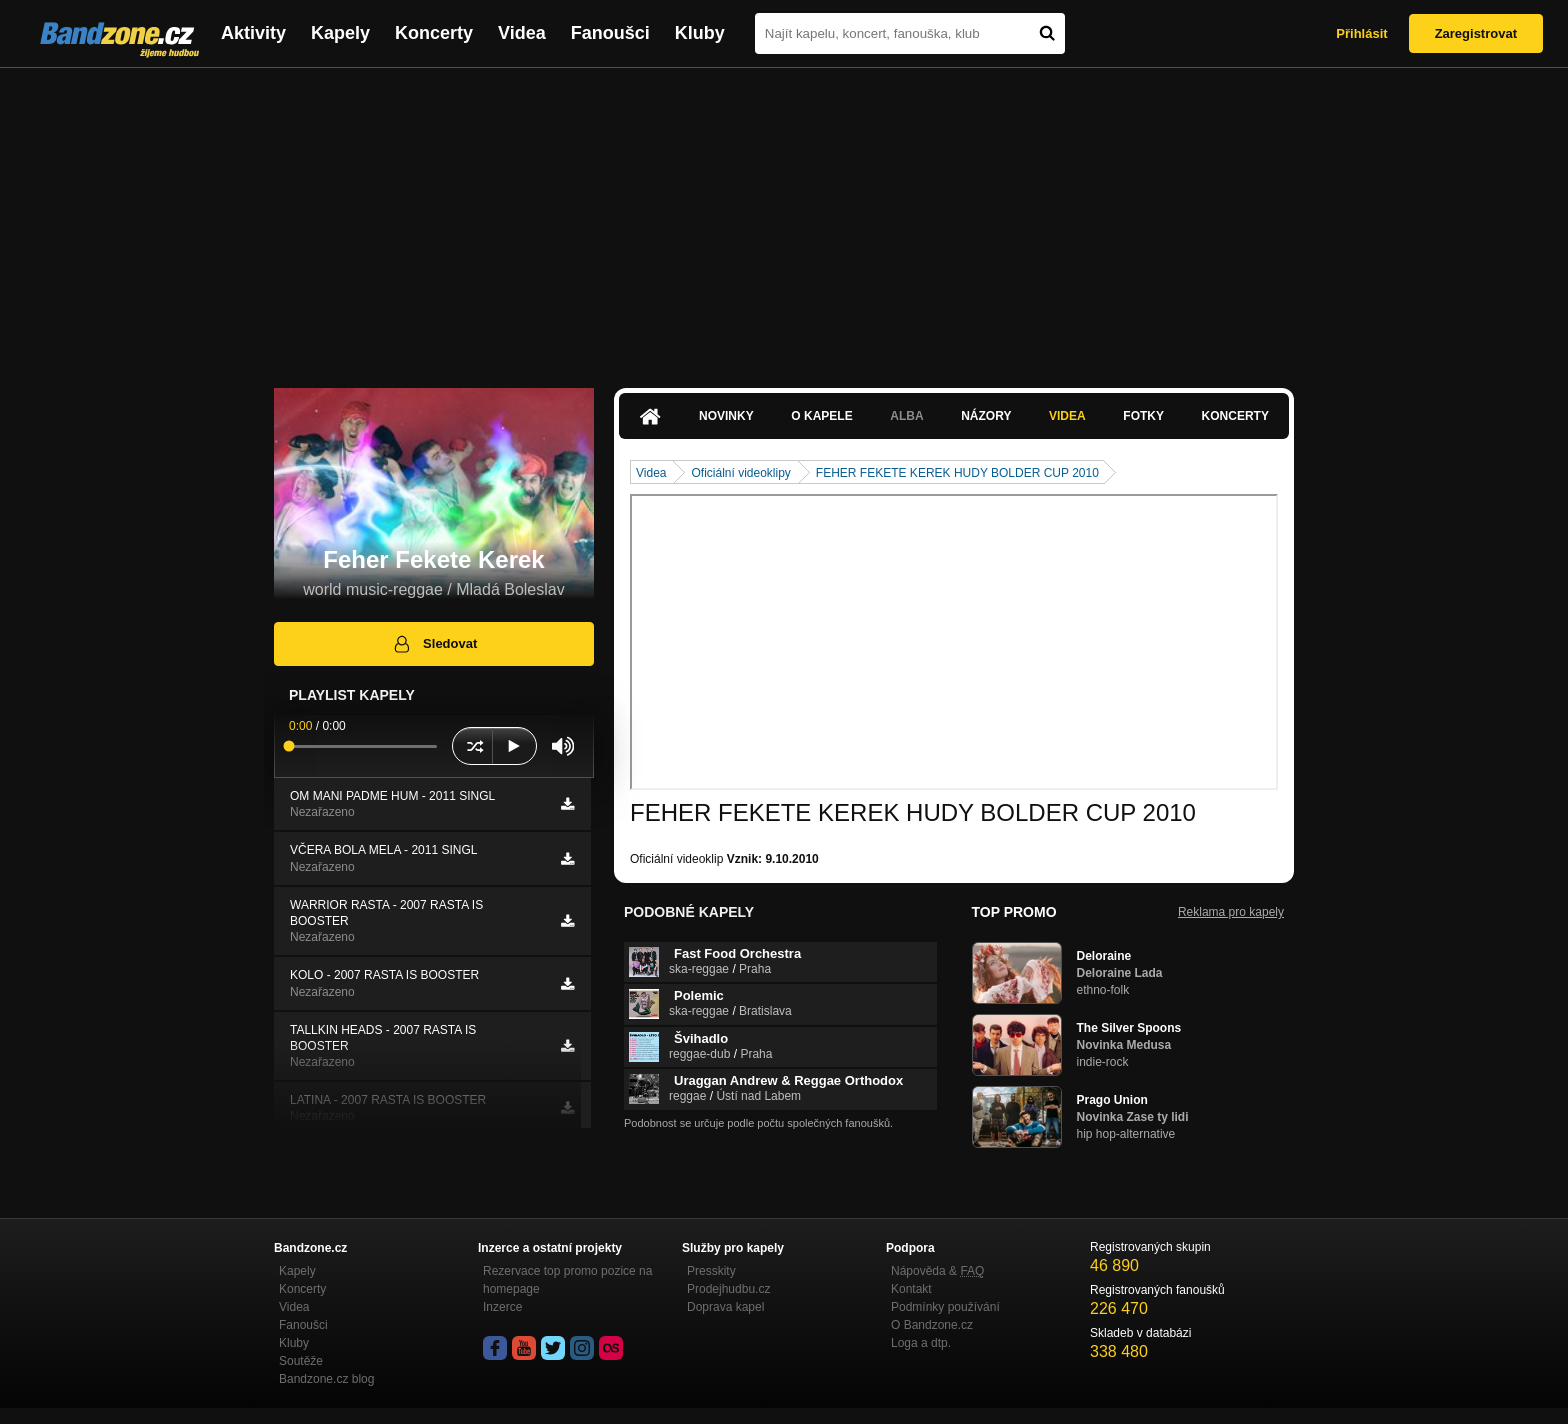  I want to click on Inzerce, so click(502, 1307).